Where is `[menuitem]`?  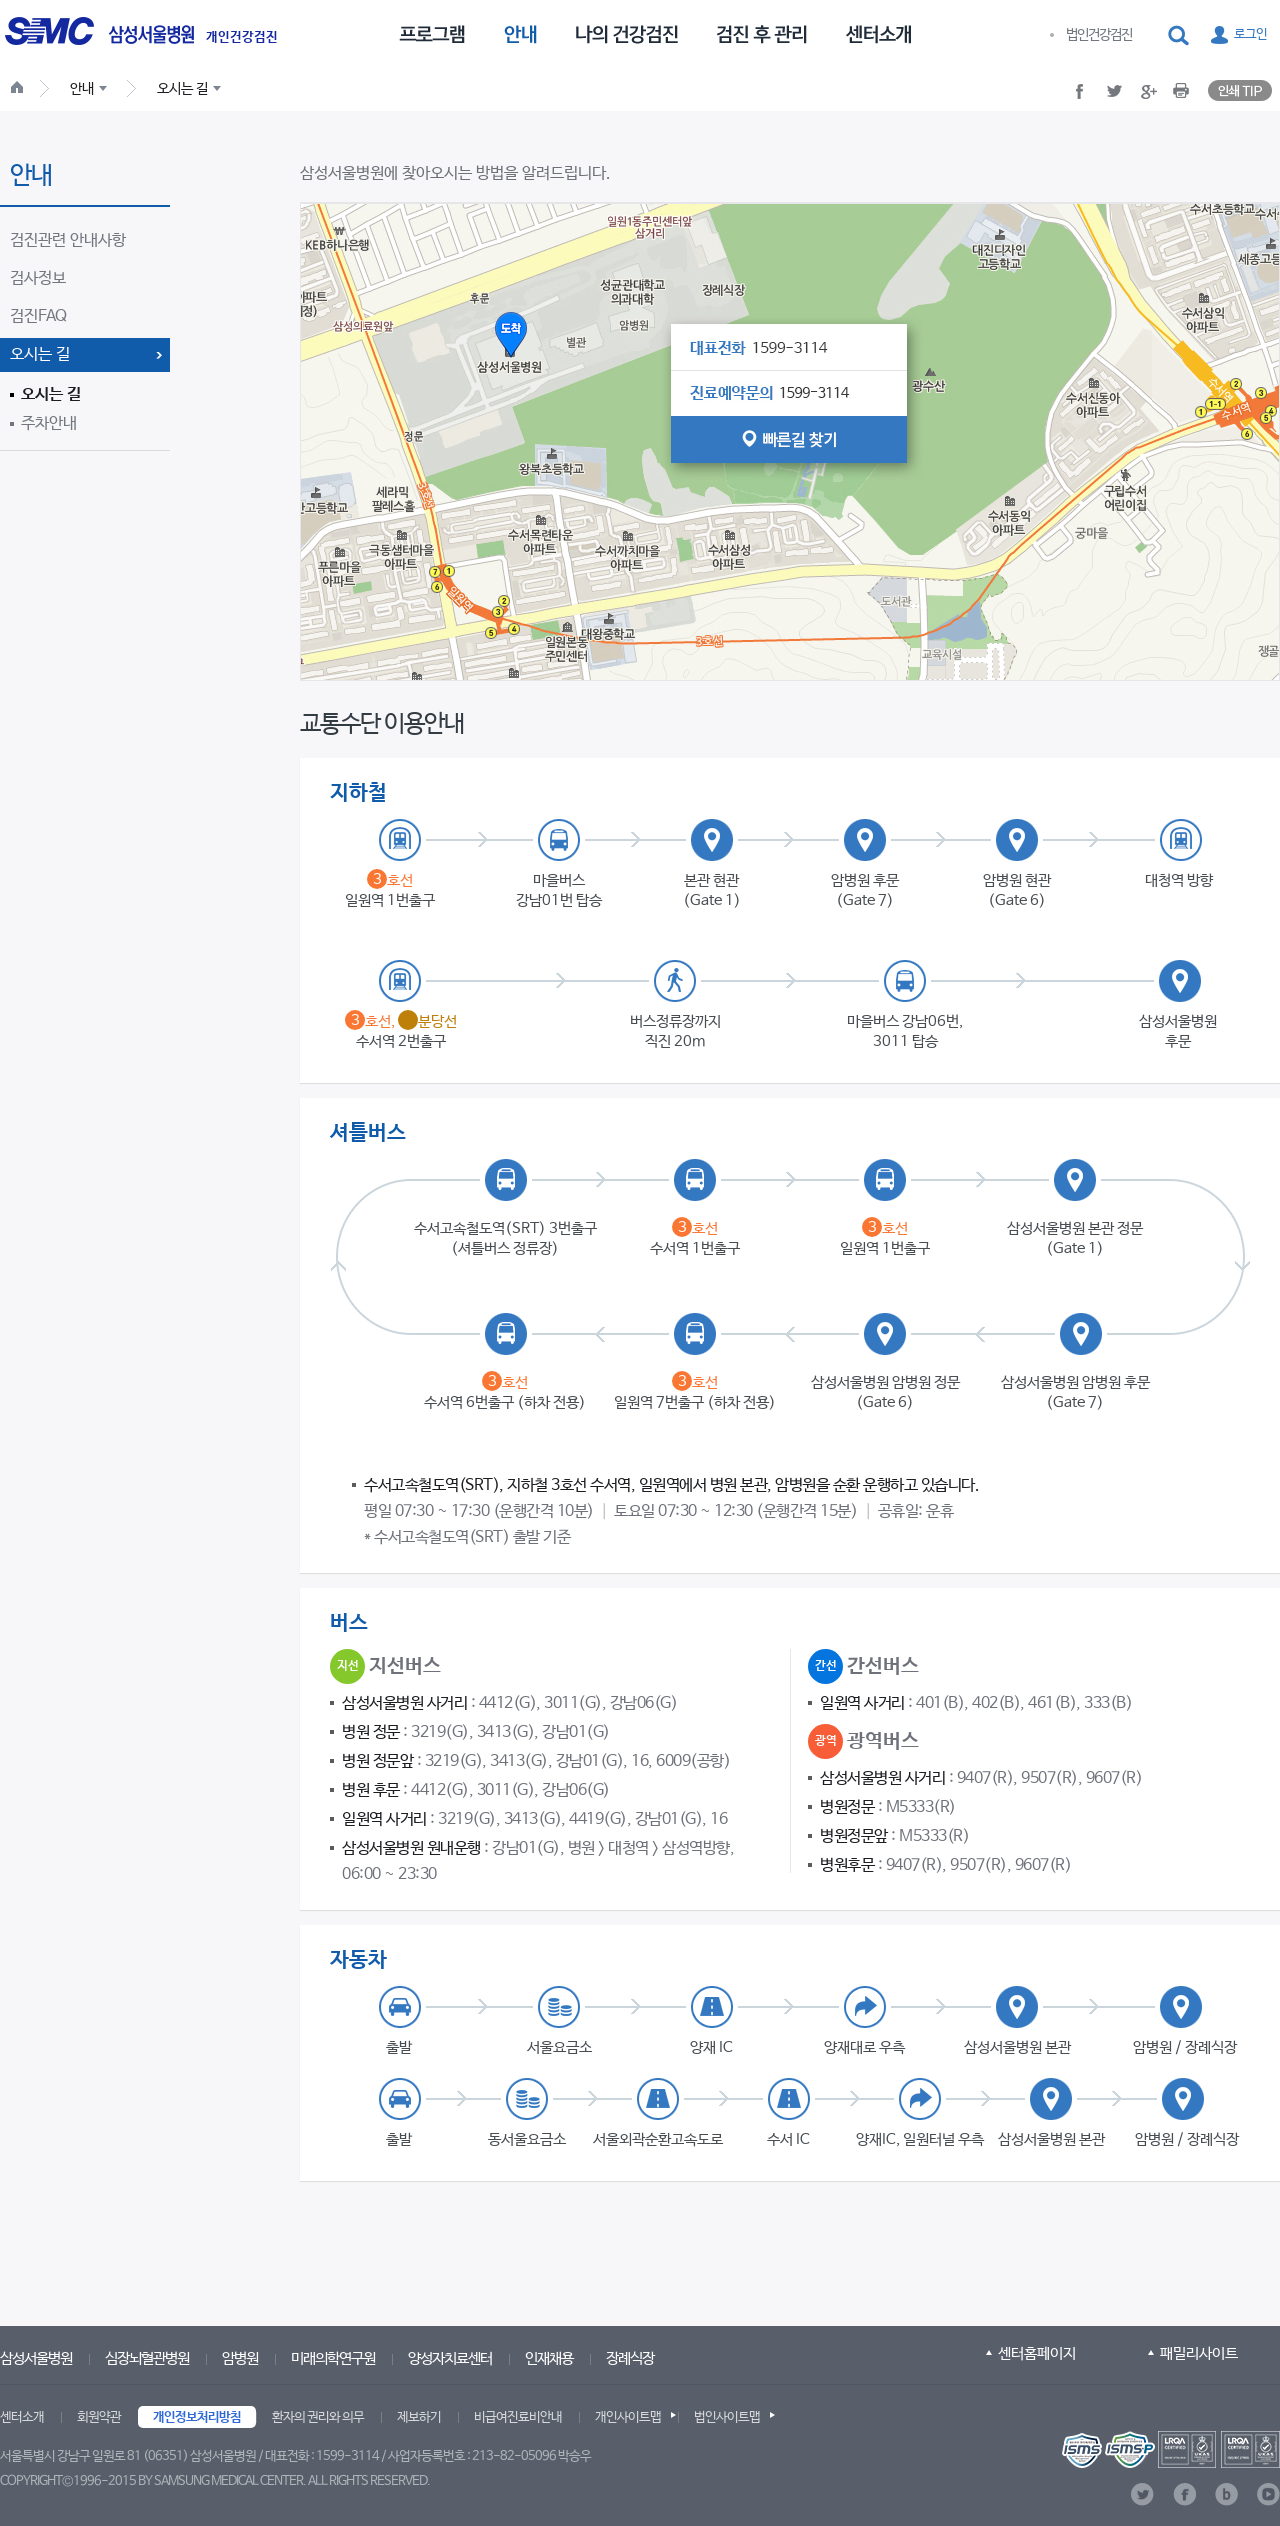 [menuitem] is located at coordinates (432, 33).